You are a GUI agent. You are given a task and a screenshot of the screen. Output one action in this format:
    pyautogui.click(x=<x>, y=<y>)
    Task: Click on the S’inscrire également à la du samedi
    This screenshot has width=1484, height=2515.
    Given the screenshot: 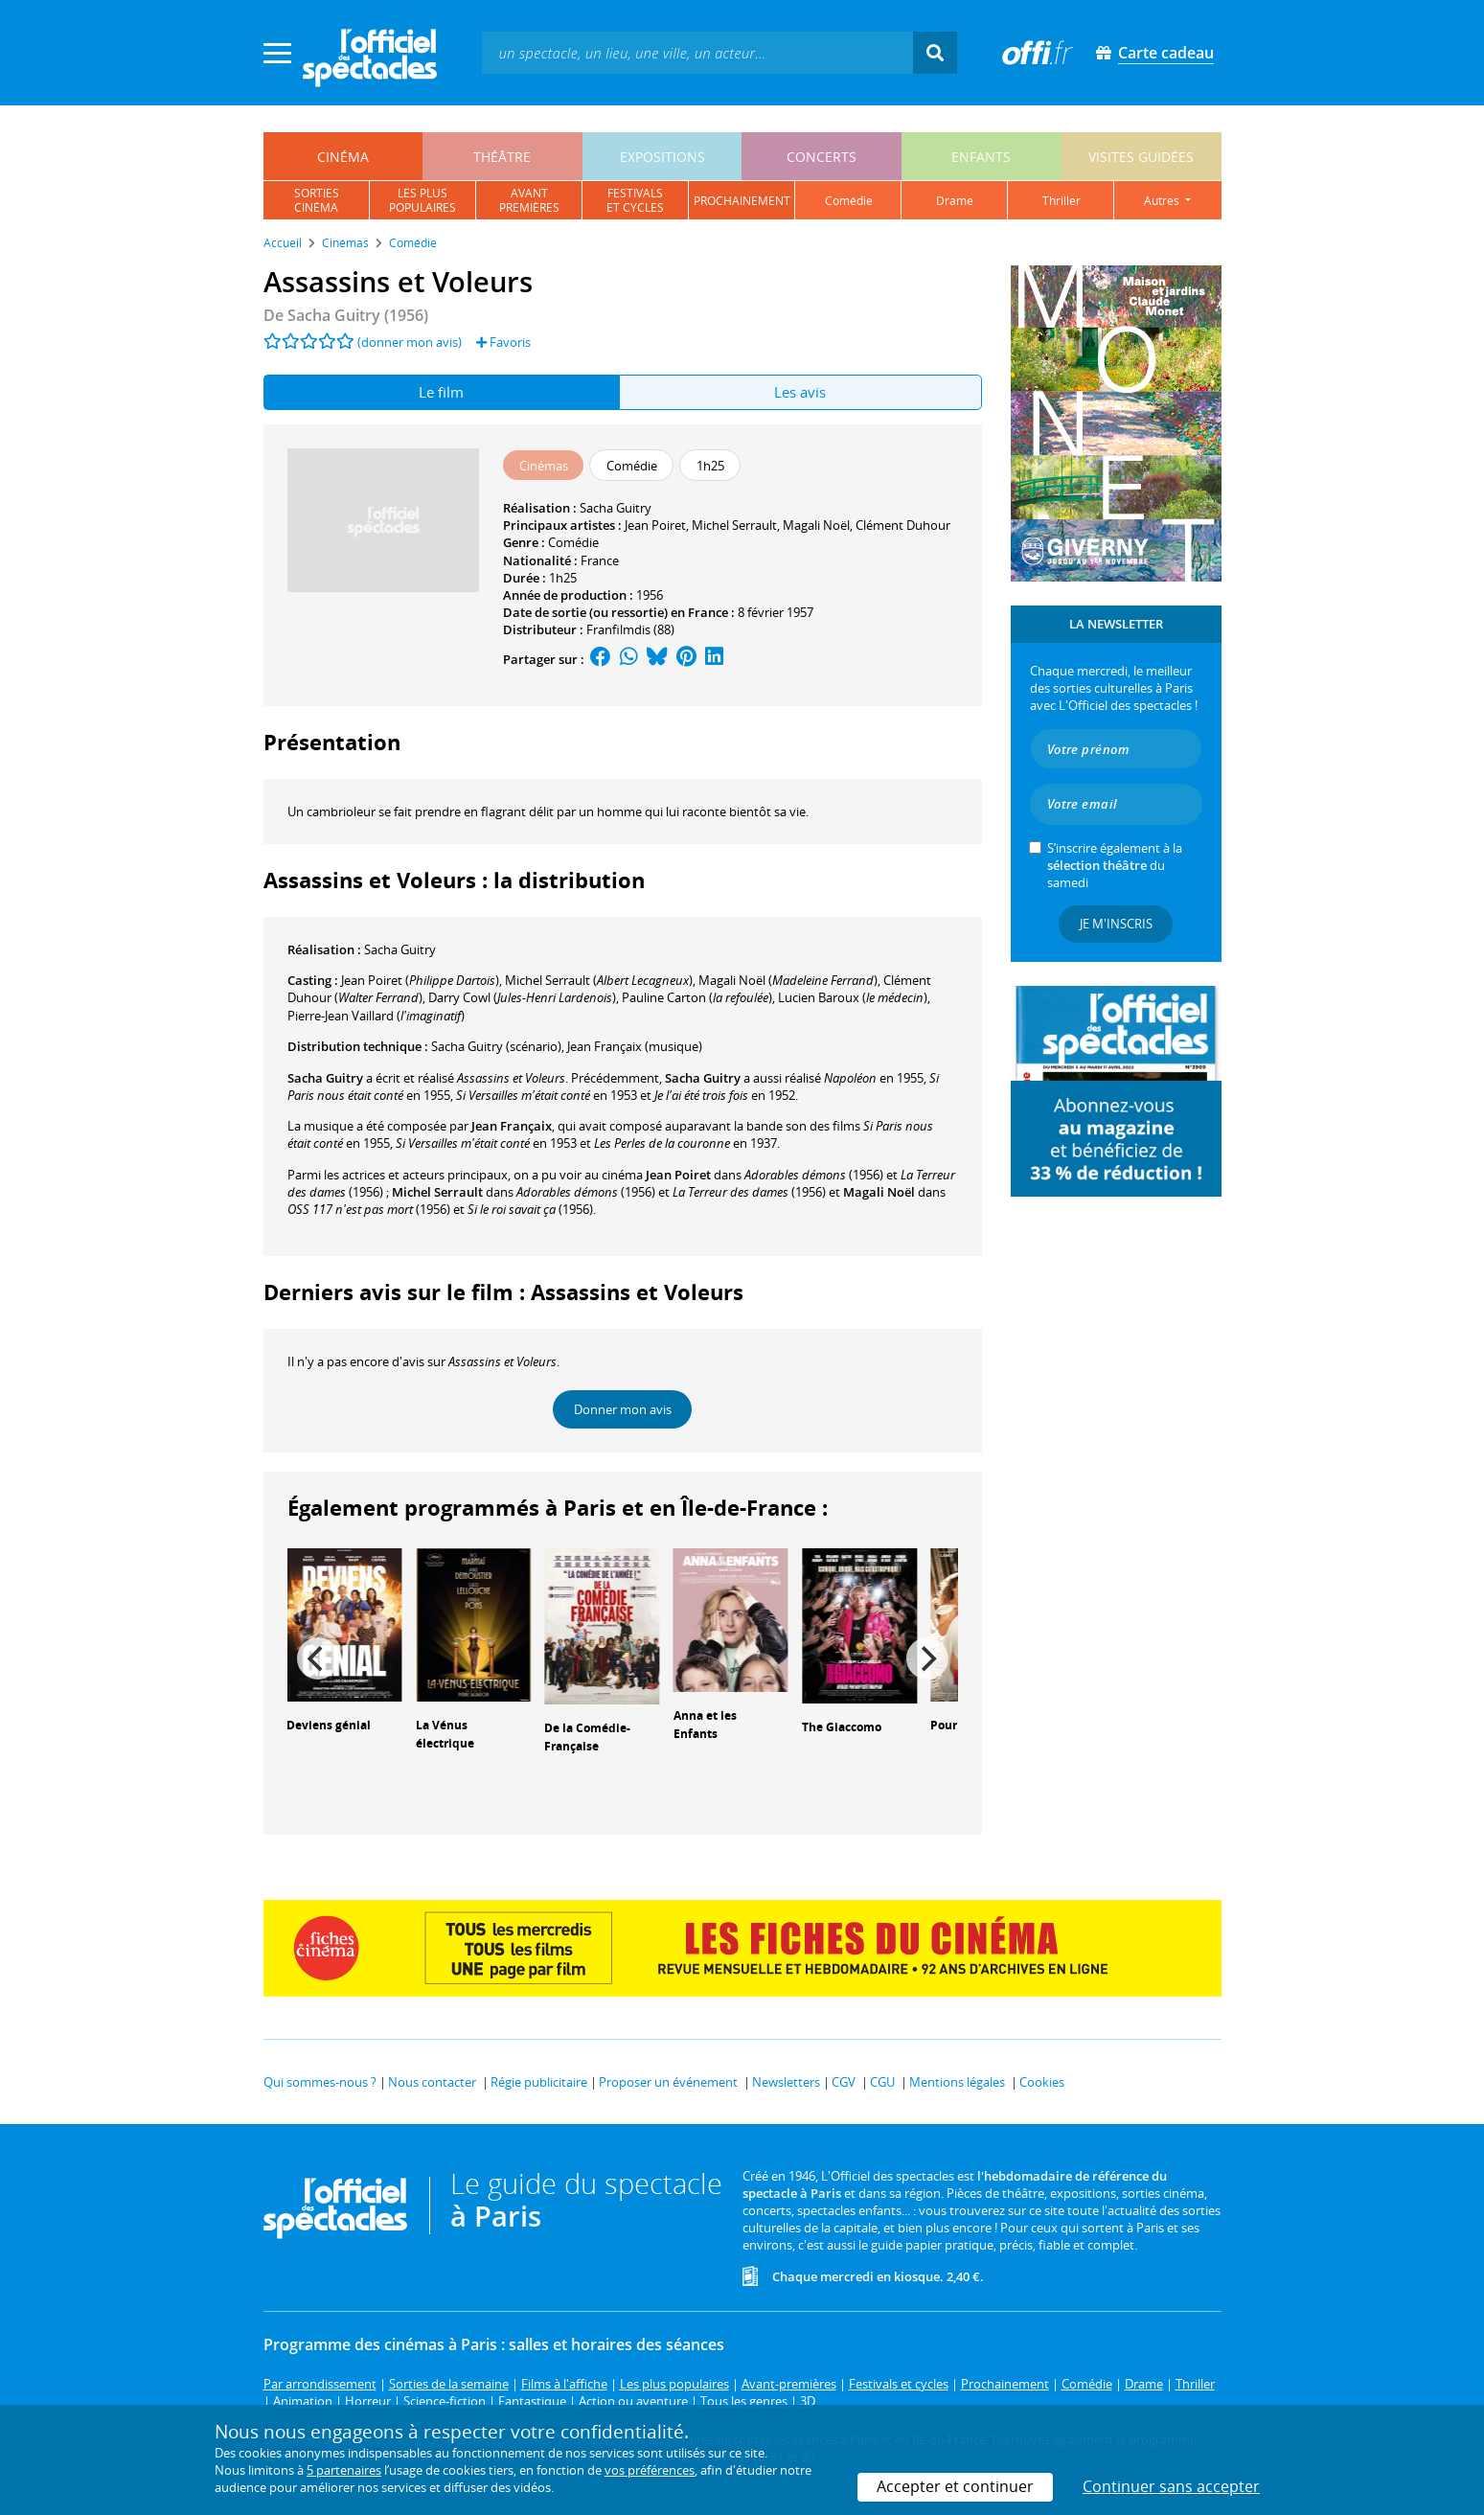 What is the action you would take?
    pyautogui.click(x=1114, y=865)
    